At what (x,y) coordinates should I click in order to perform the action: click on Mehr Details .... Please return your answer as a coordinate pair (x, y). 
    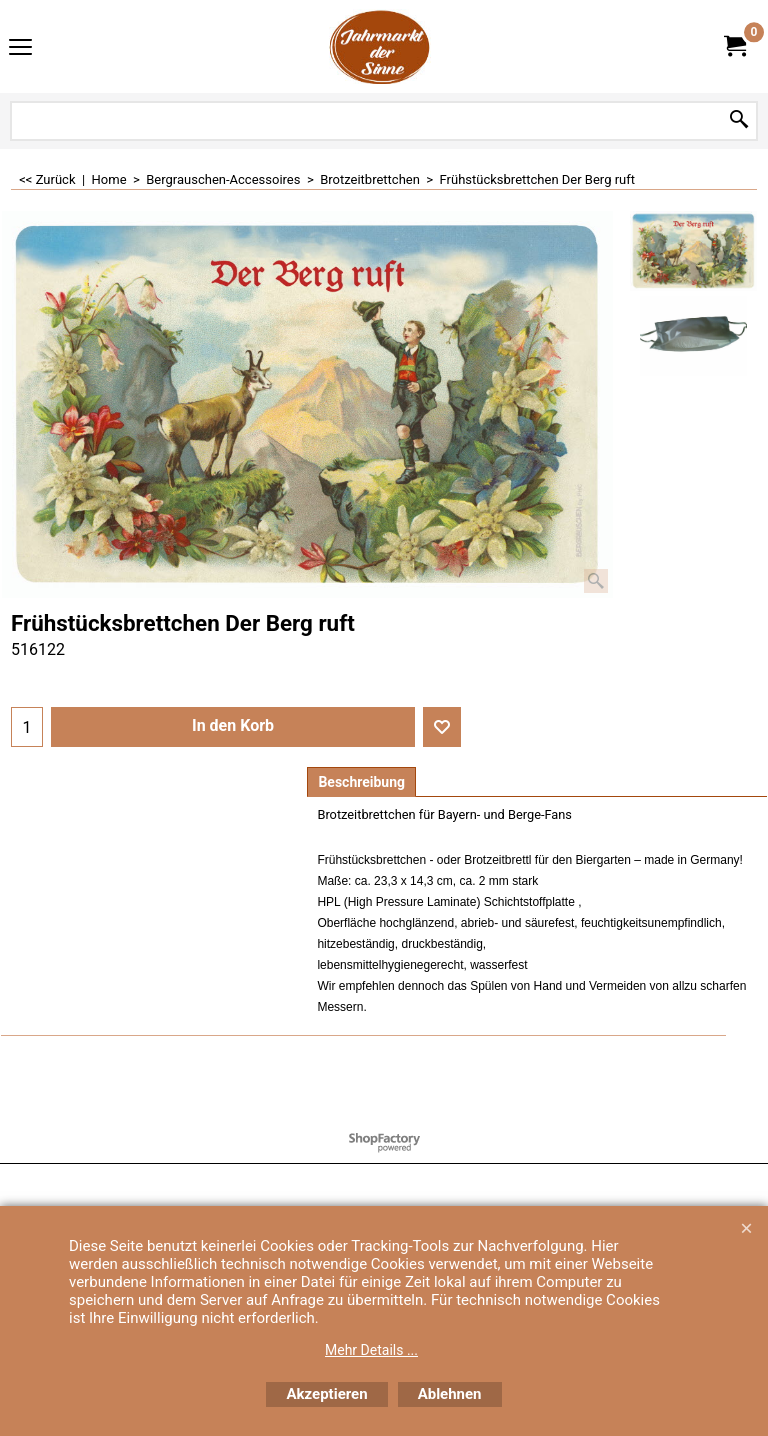
    Looking at the image, I should click on (371, 1350).